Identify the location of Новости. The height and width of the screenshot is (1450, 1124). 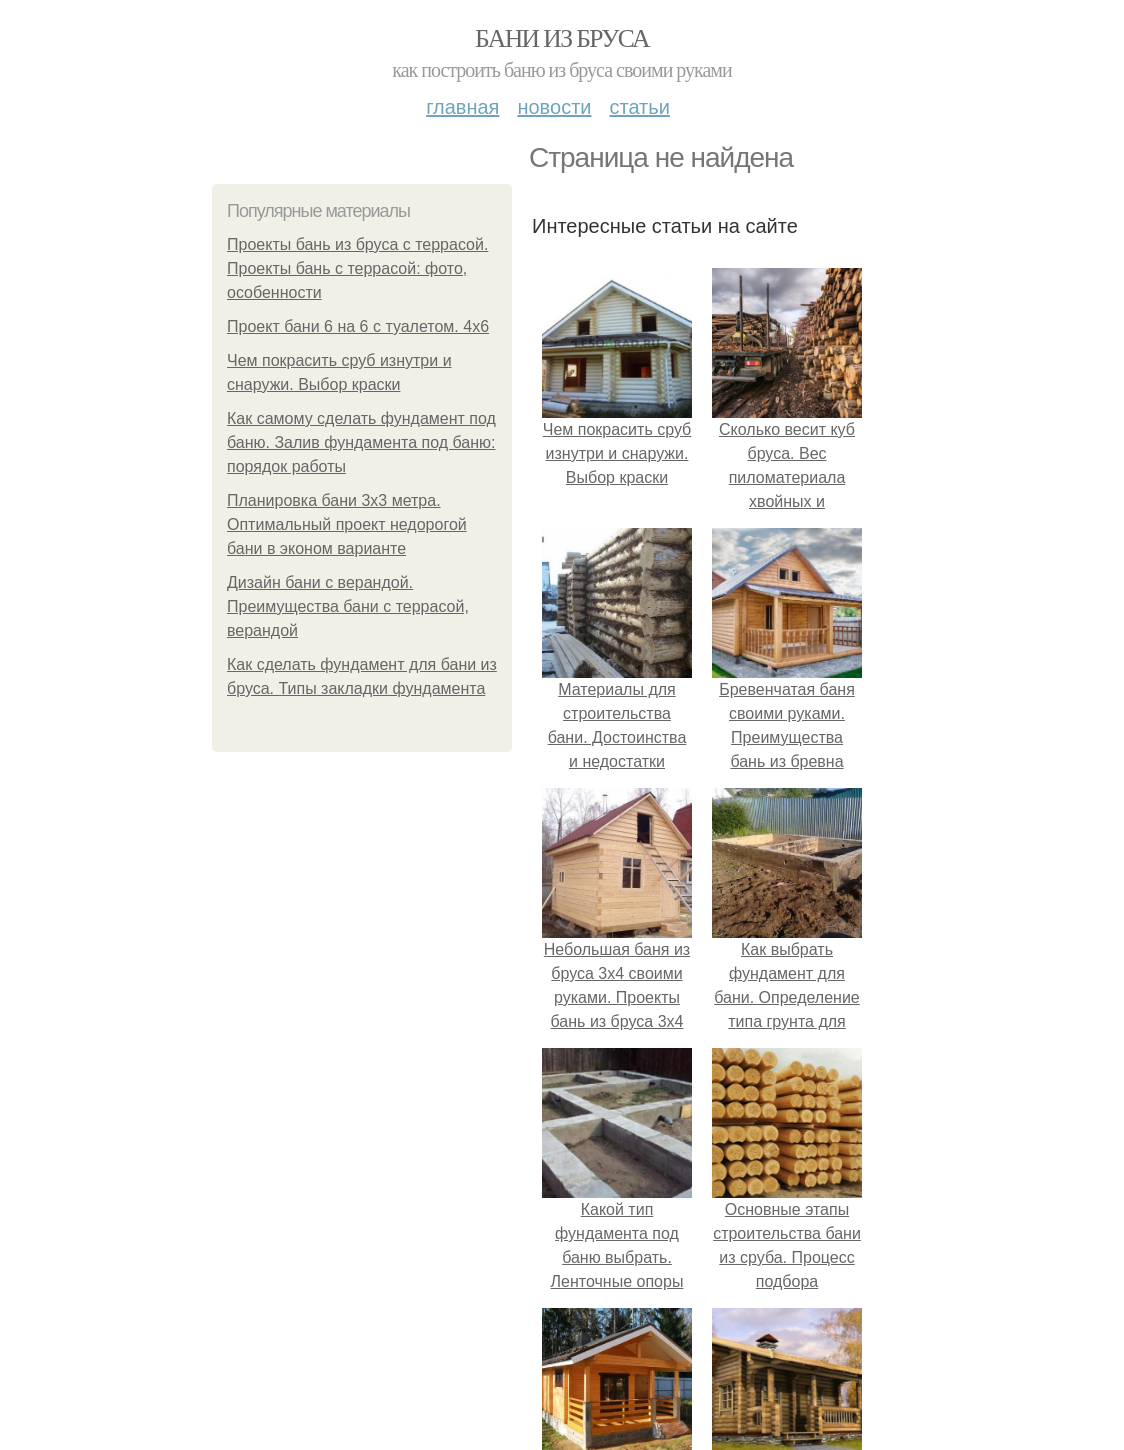
(554, 107).